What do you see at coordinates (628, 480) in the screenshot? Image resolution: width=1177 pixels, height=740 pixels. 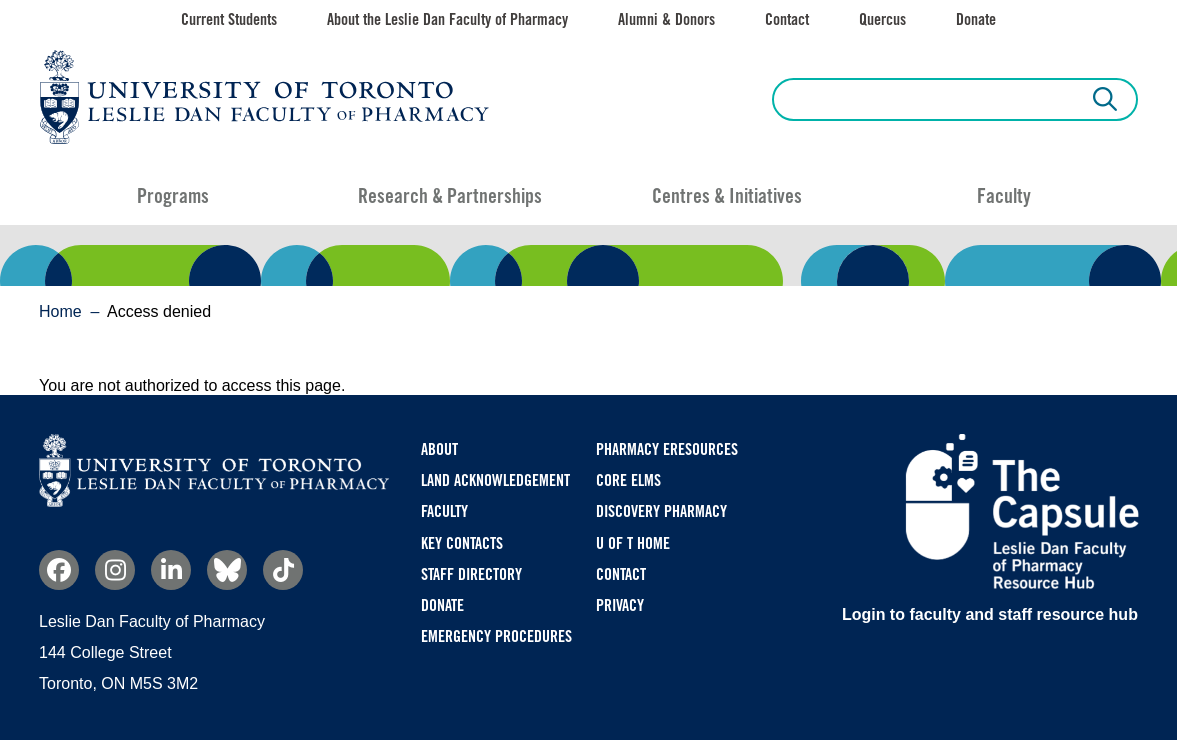 I see `CORE ELMS` at bounding box center [628, 480].